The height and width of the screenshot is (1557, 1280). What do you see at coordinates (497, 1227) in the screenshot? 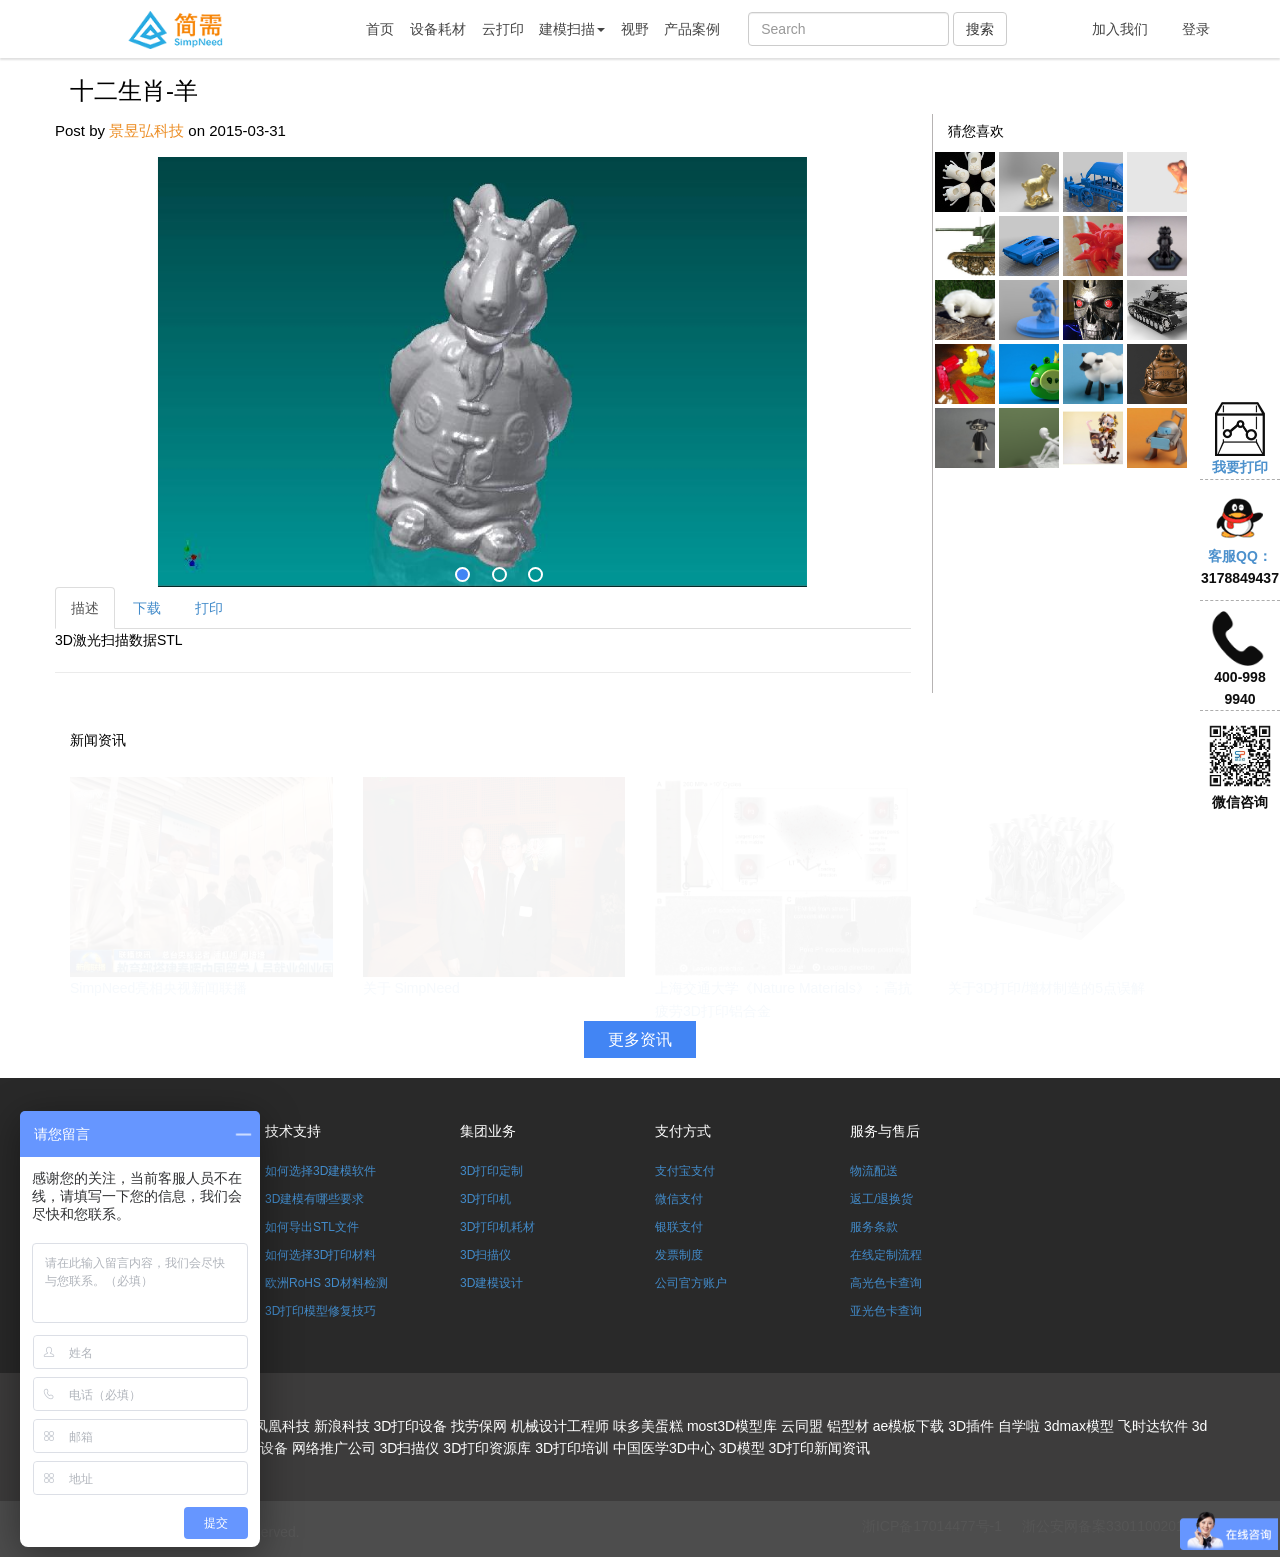
I see `3D打印机耗材` at bounding box center [497, 1227].